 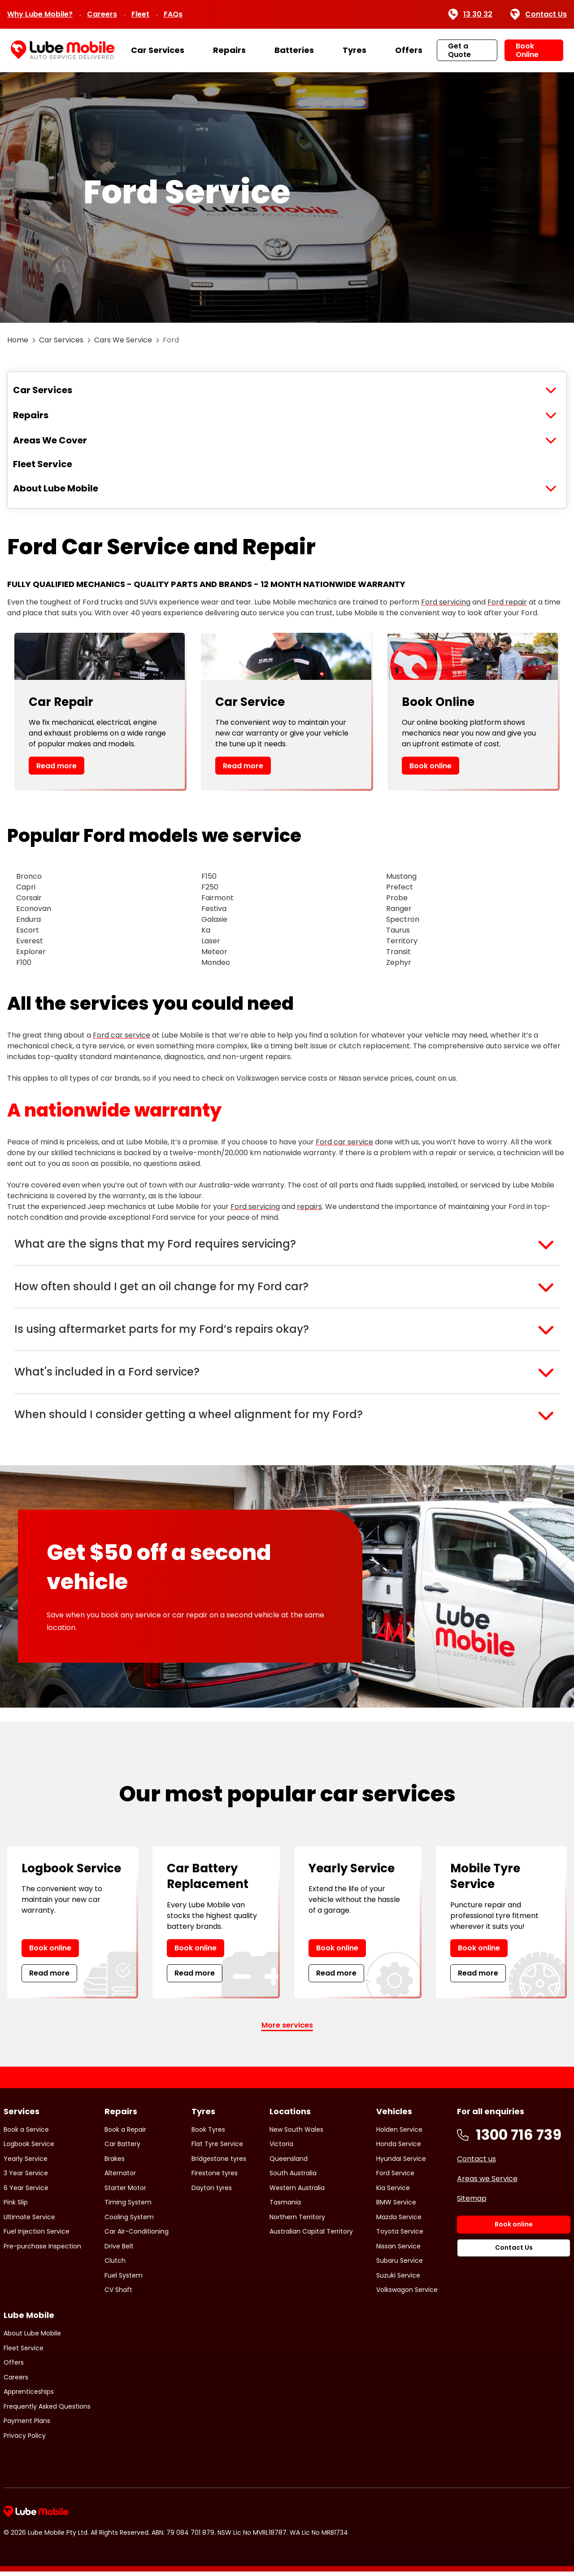 I want to click on Home, so click(x=17, y=340).